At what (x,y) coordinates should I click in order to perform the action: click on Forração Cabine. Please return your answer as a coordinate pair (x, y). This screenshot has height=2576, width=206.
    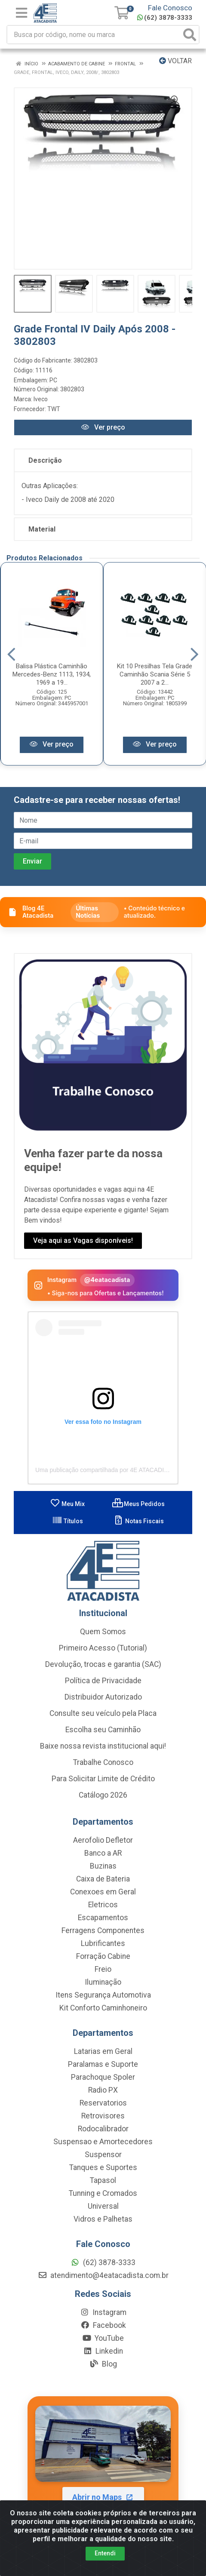
    Looking at the image, I should click on (103, 1957).